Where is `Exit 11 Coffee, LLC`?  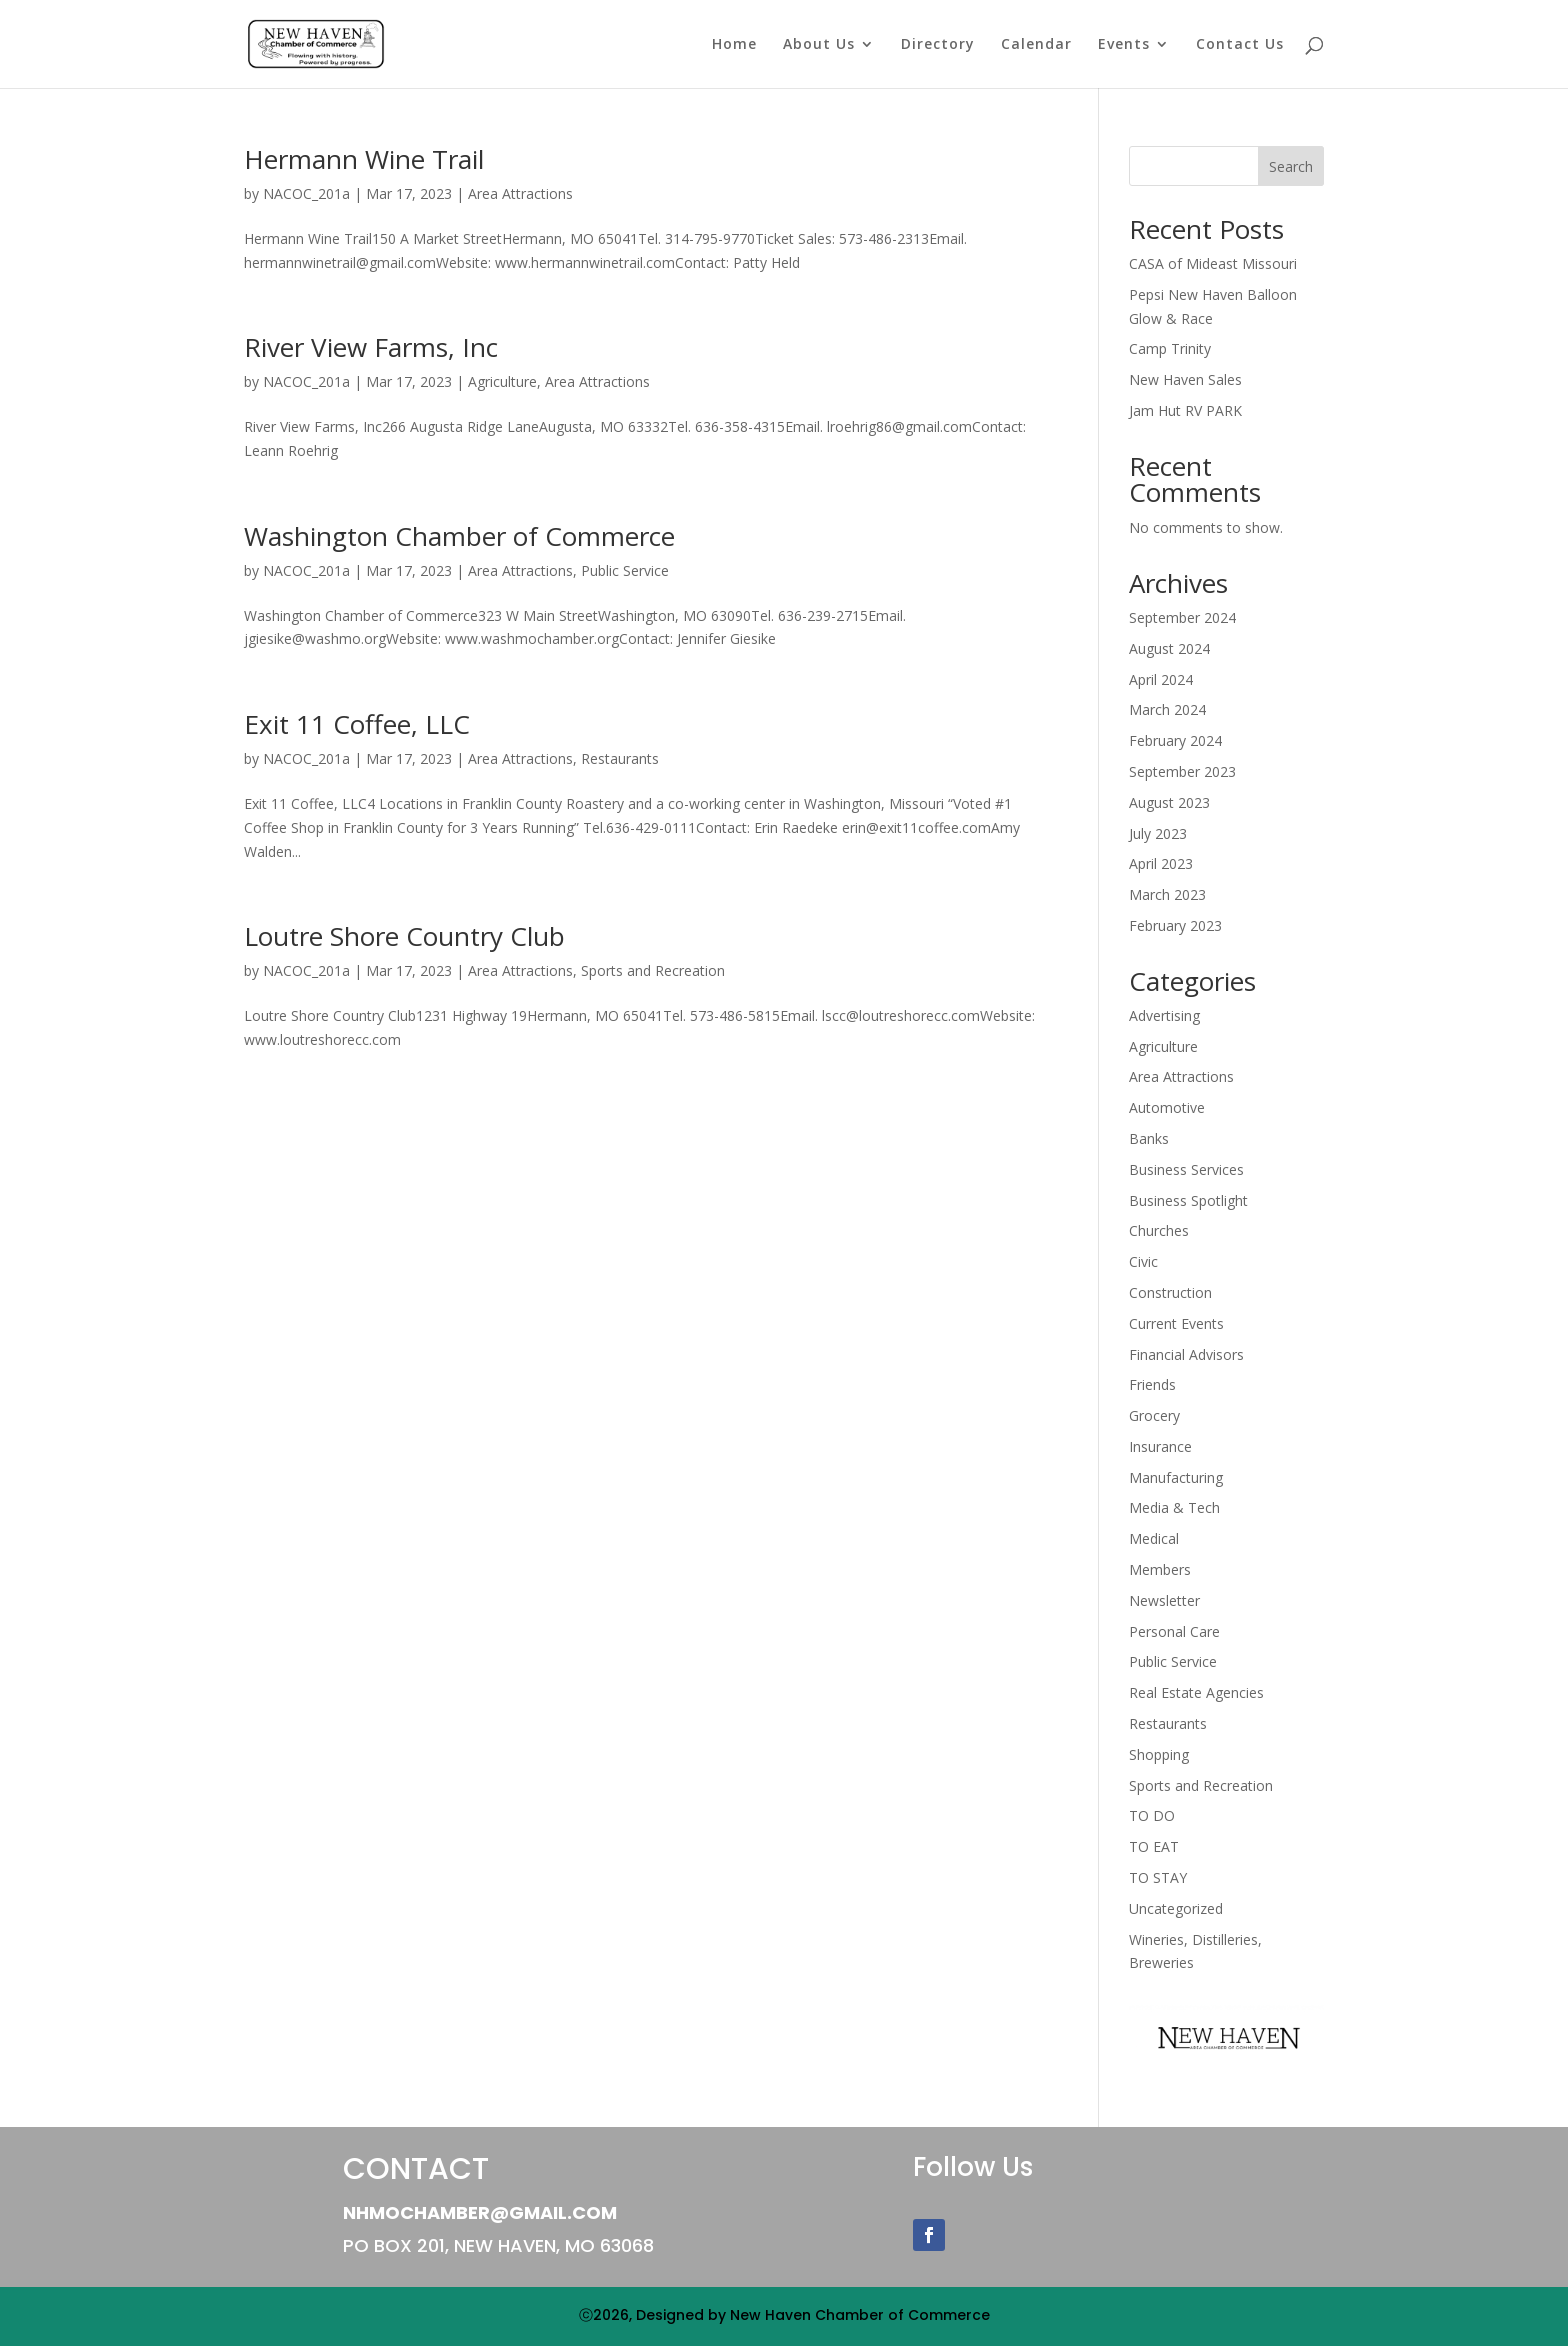
Exit 11 Coffee, LLC is located at coordinates (357, 724).